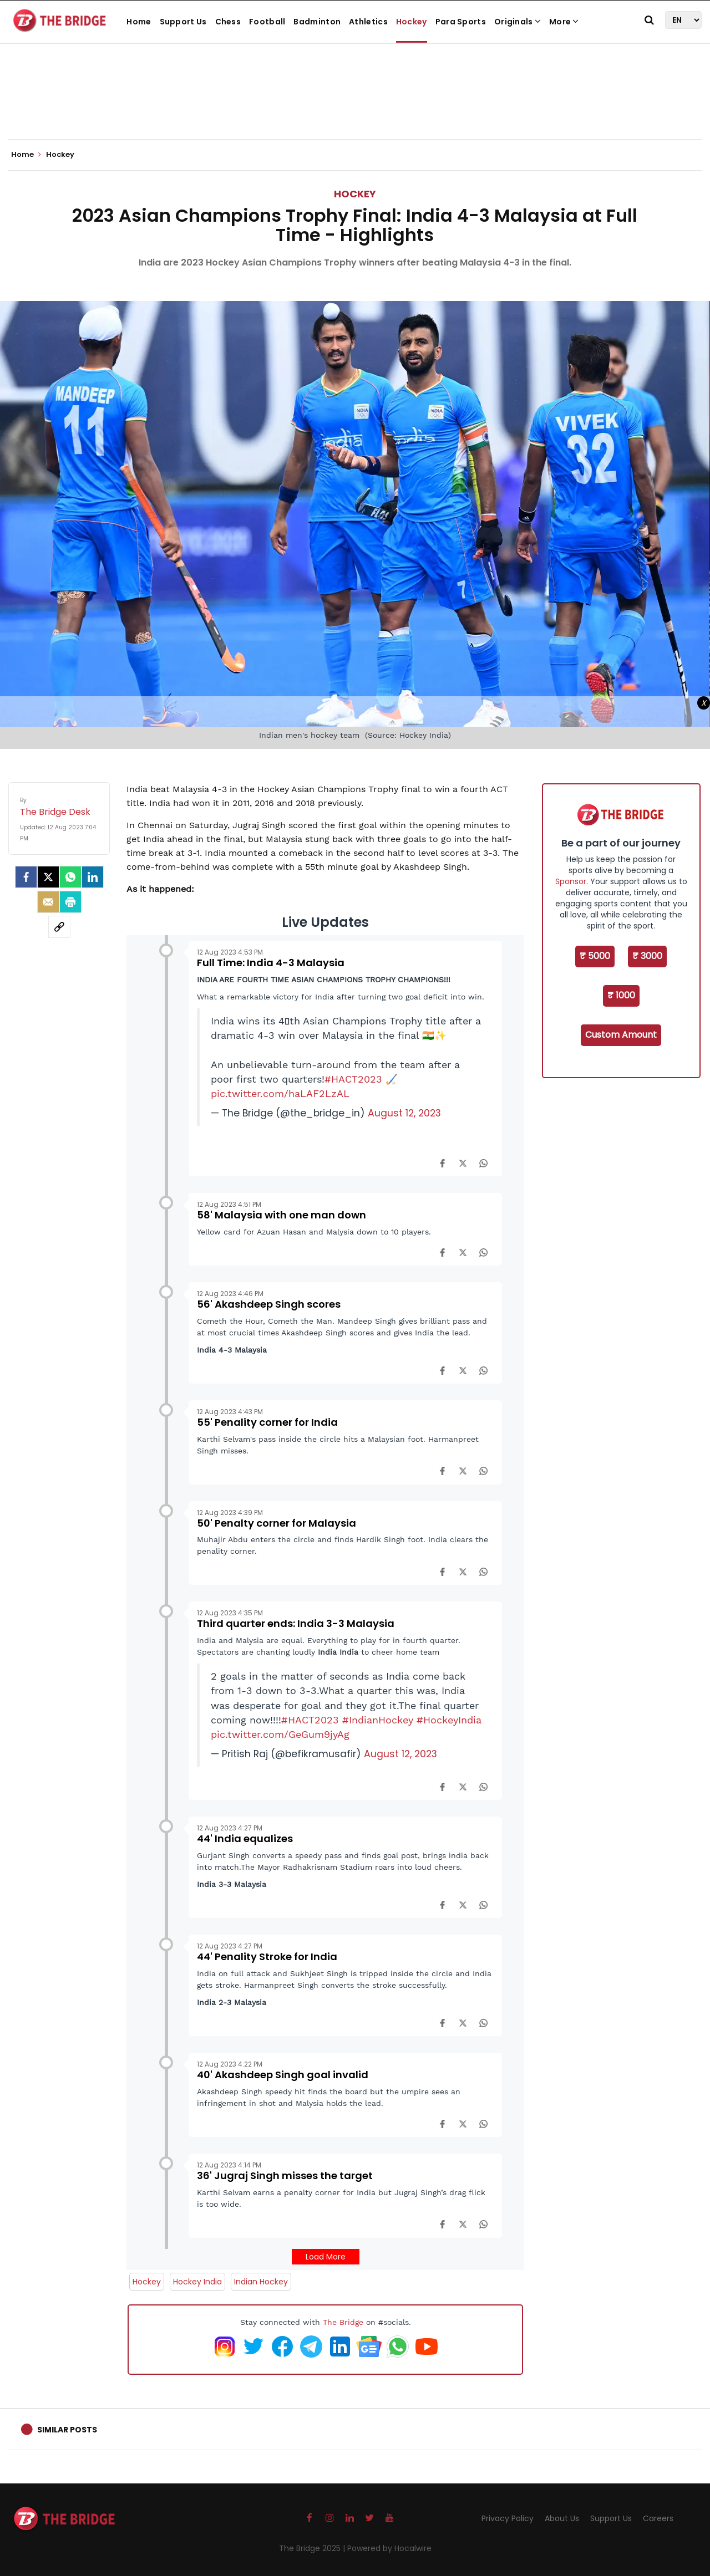 The image size is (710, 2576). Describe the element at coordinates (595, 956) in the screenshot. I see `₹ 5000` at that location.